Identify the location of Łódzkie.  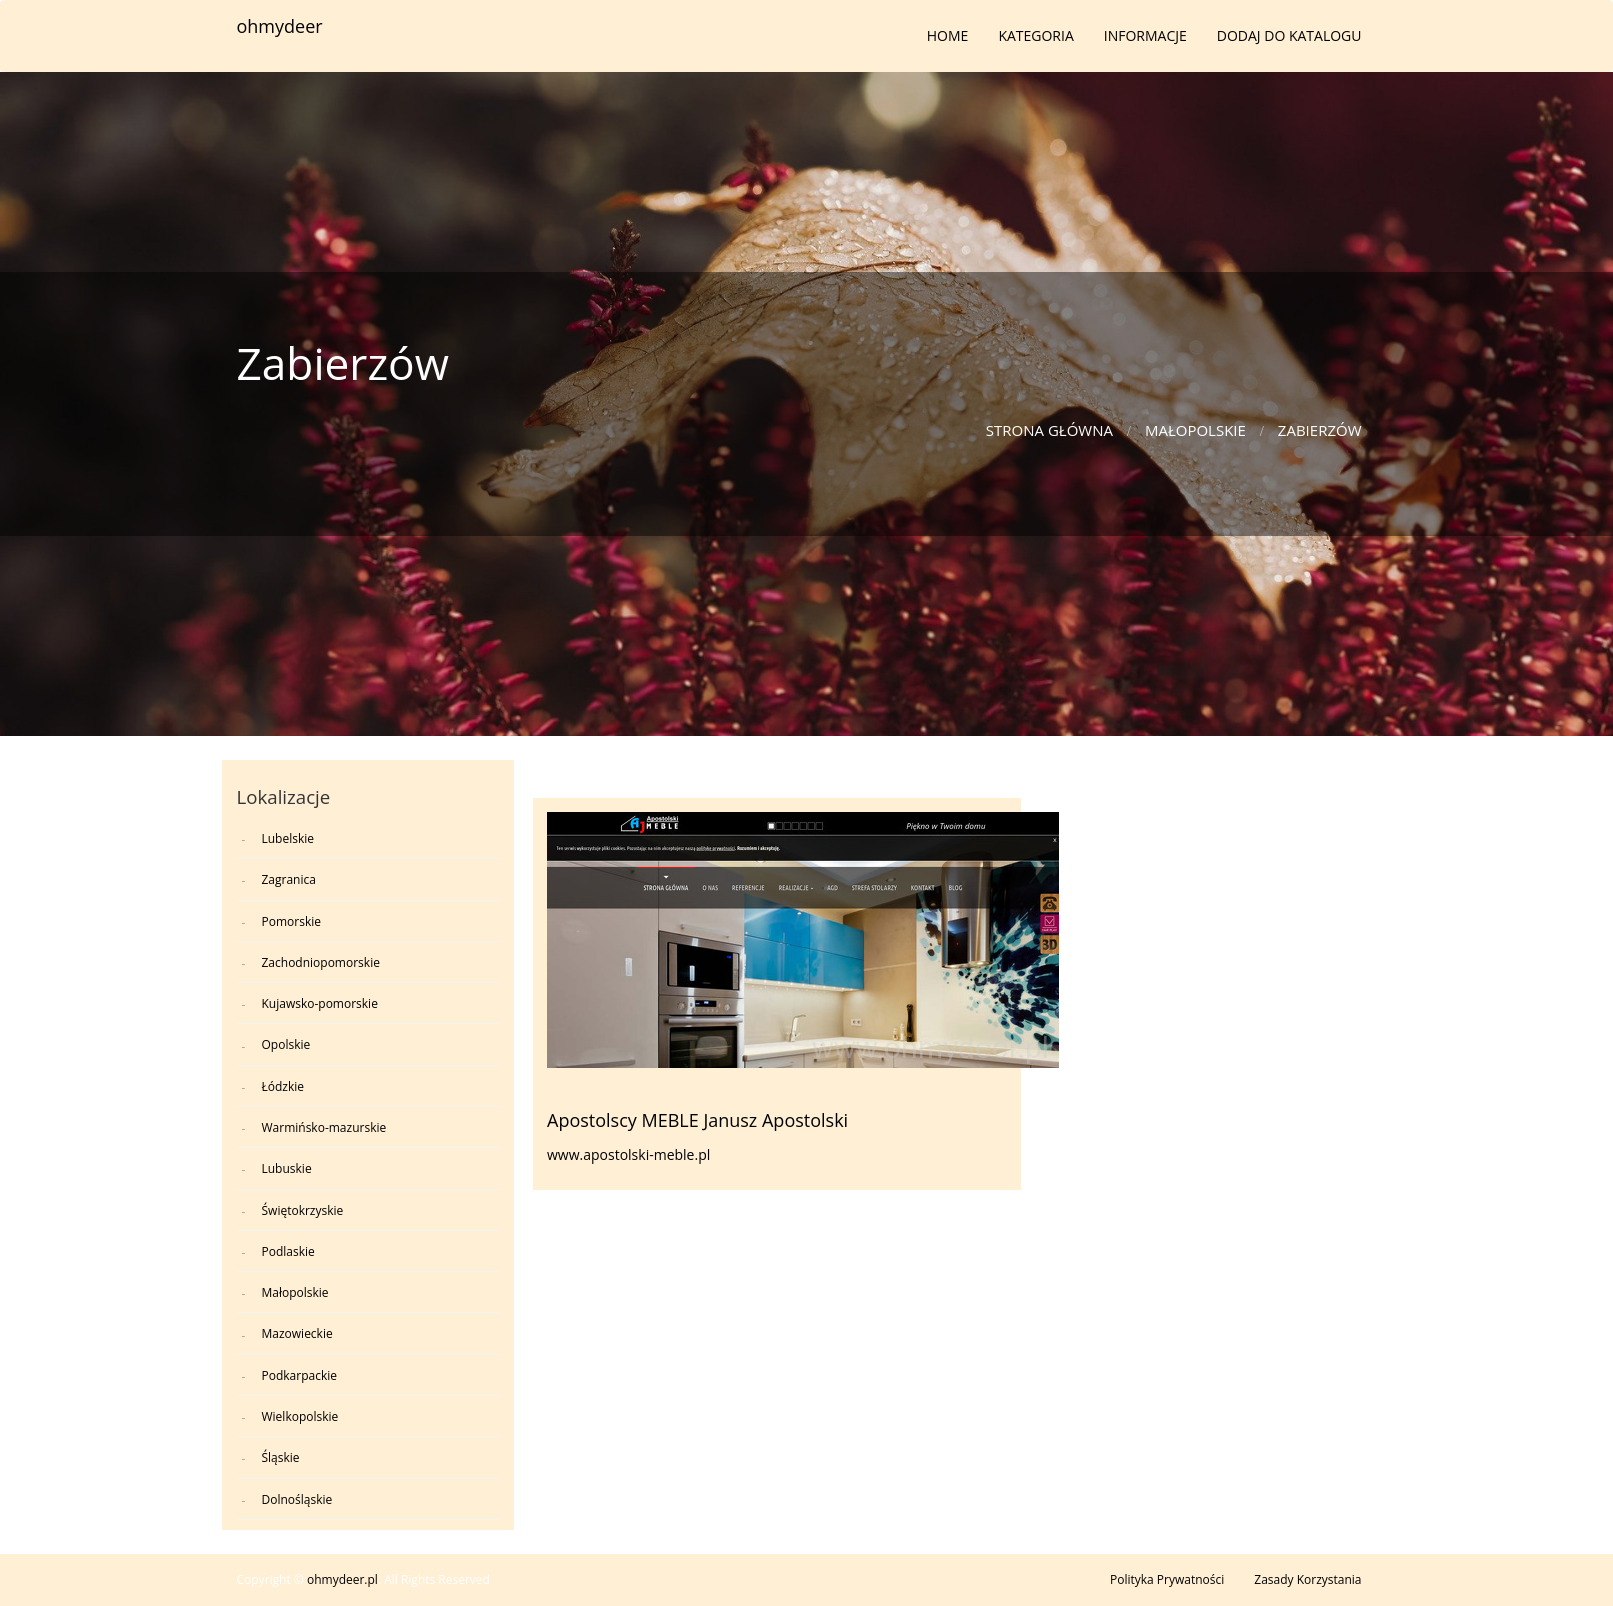
(283, 1086).